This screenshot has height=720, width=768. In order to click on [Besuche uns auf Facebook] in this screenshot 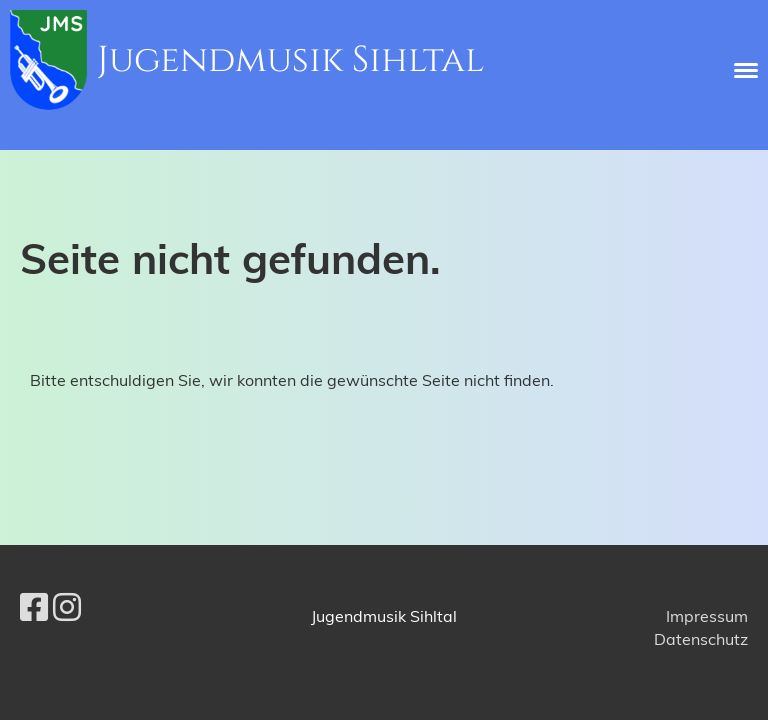, I will do `click(34, 607)`.